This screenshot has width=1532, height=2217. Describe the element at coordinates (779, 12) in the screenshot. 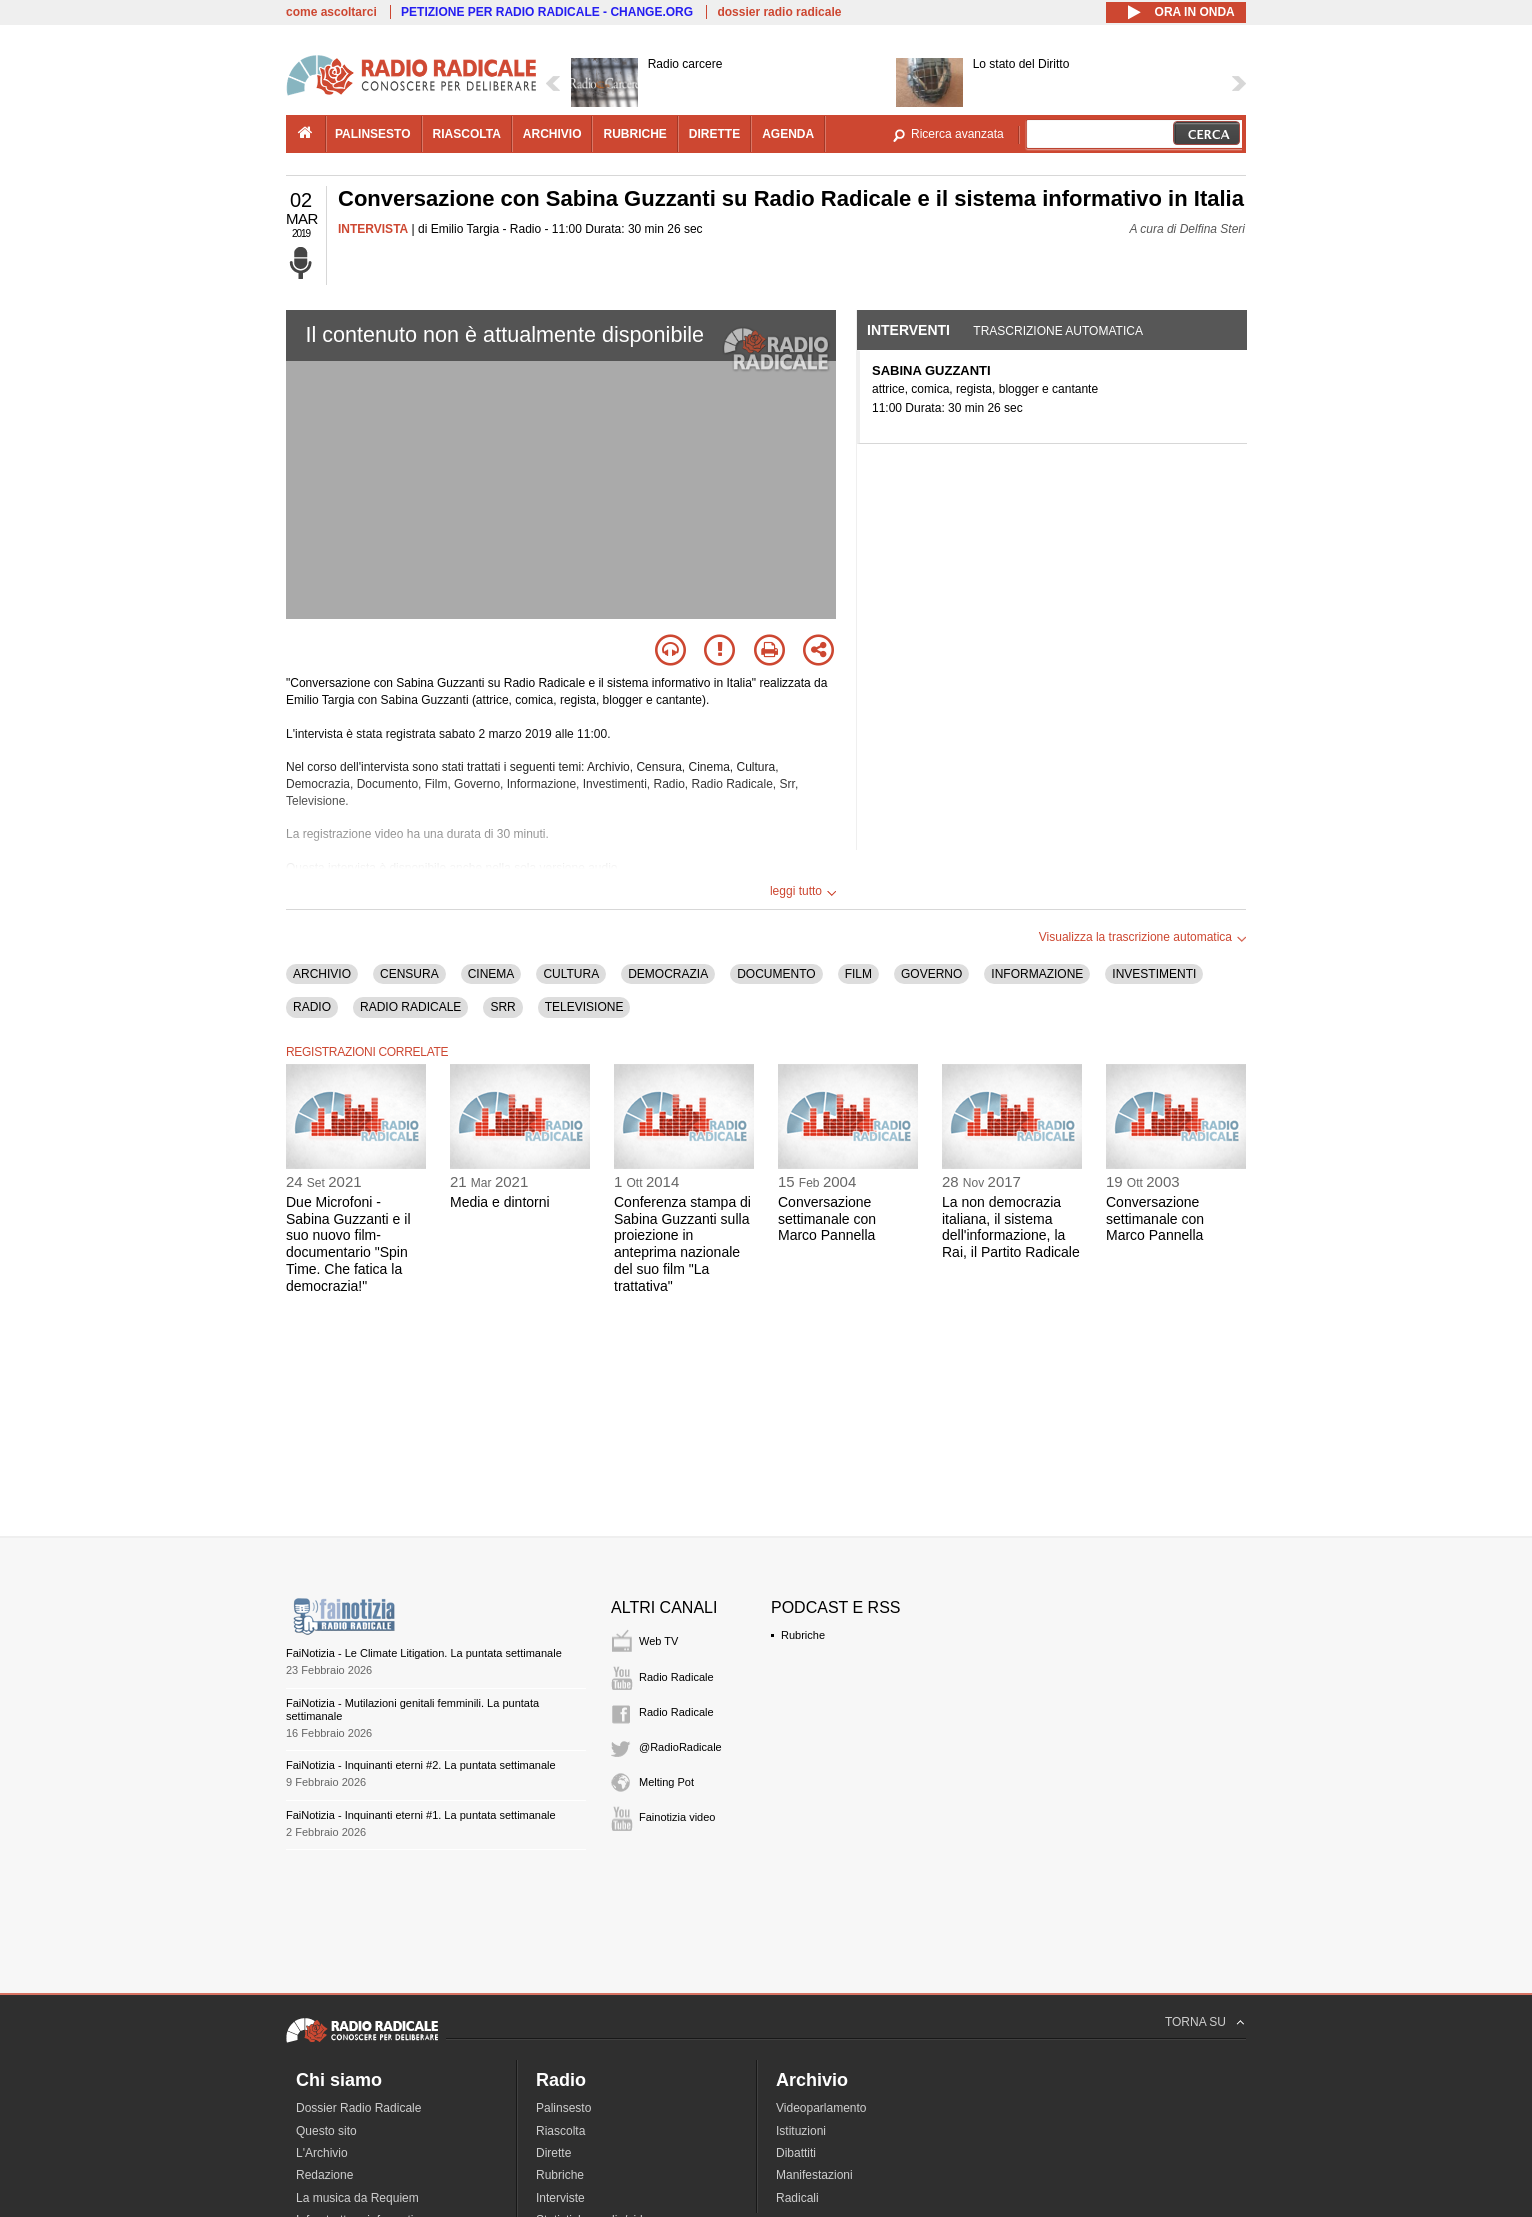

I see `dossier radio radicale` at that location.